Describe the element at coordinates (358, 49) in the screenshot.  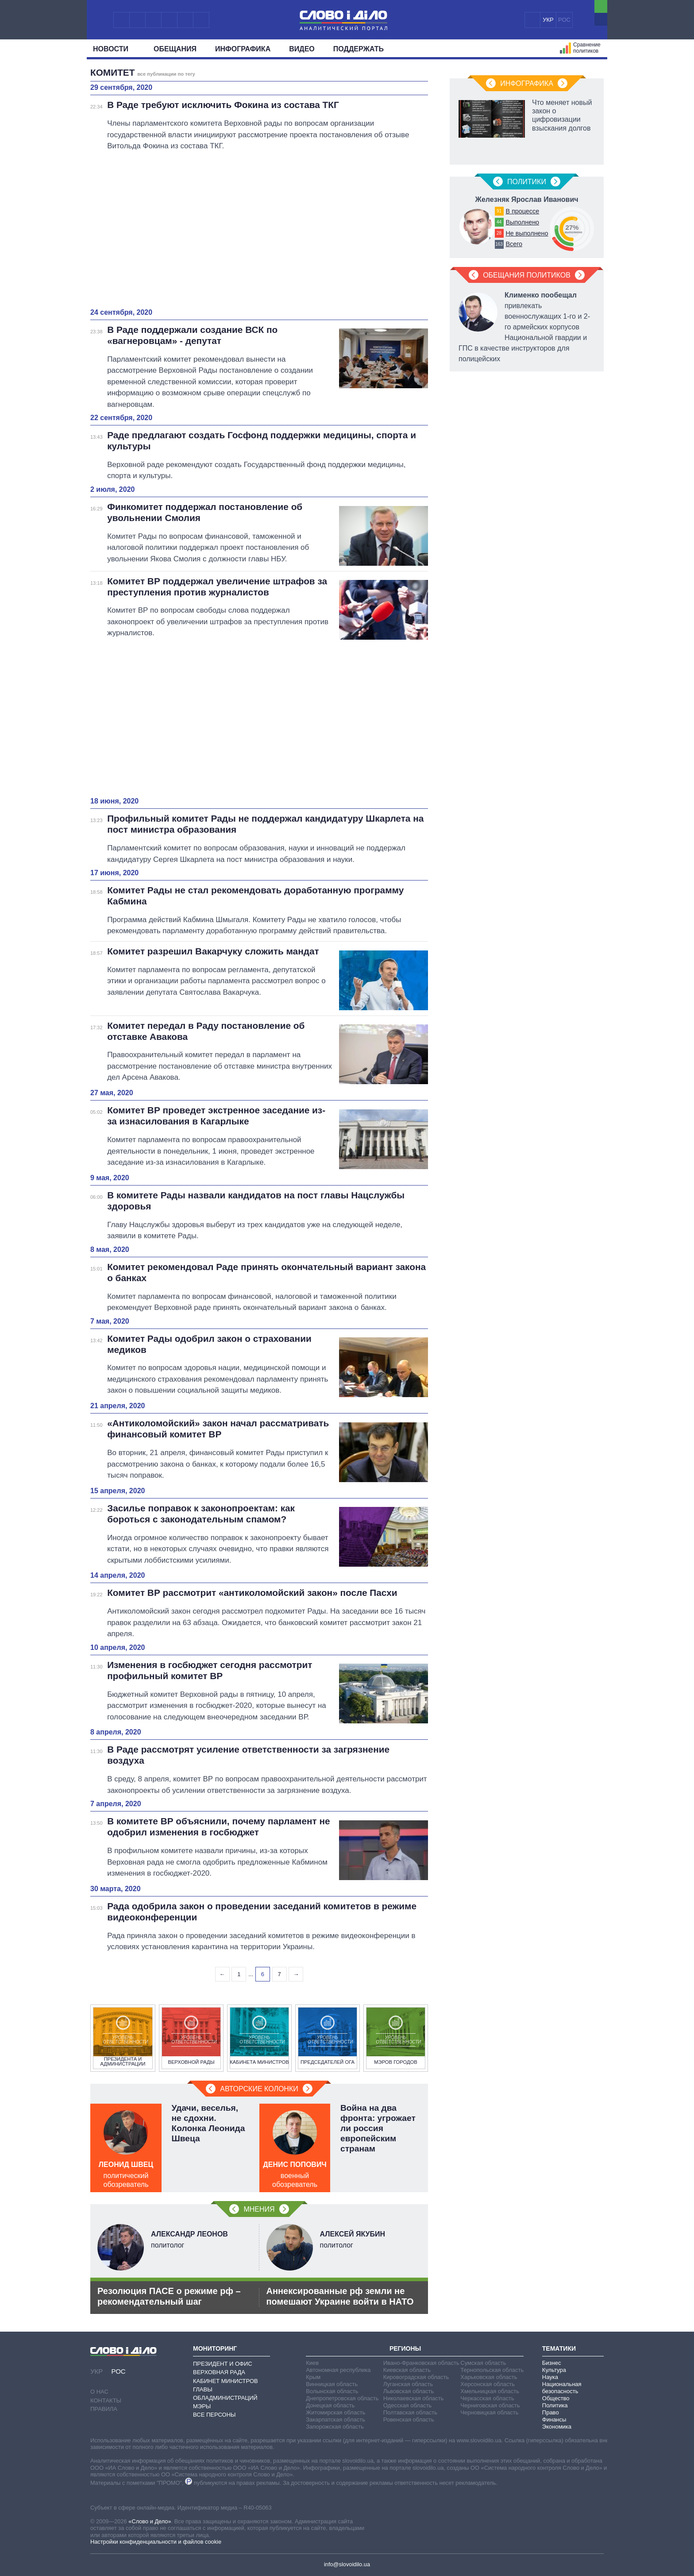
I see `Поддержать` at that location.